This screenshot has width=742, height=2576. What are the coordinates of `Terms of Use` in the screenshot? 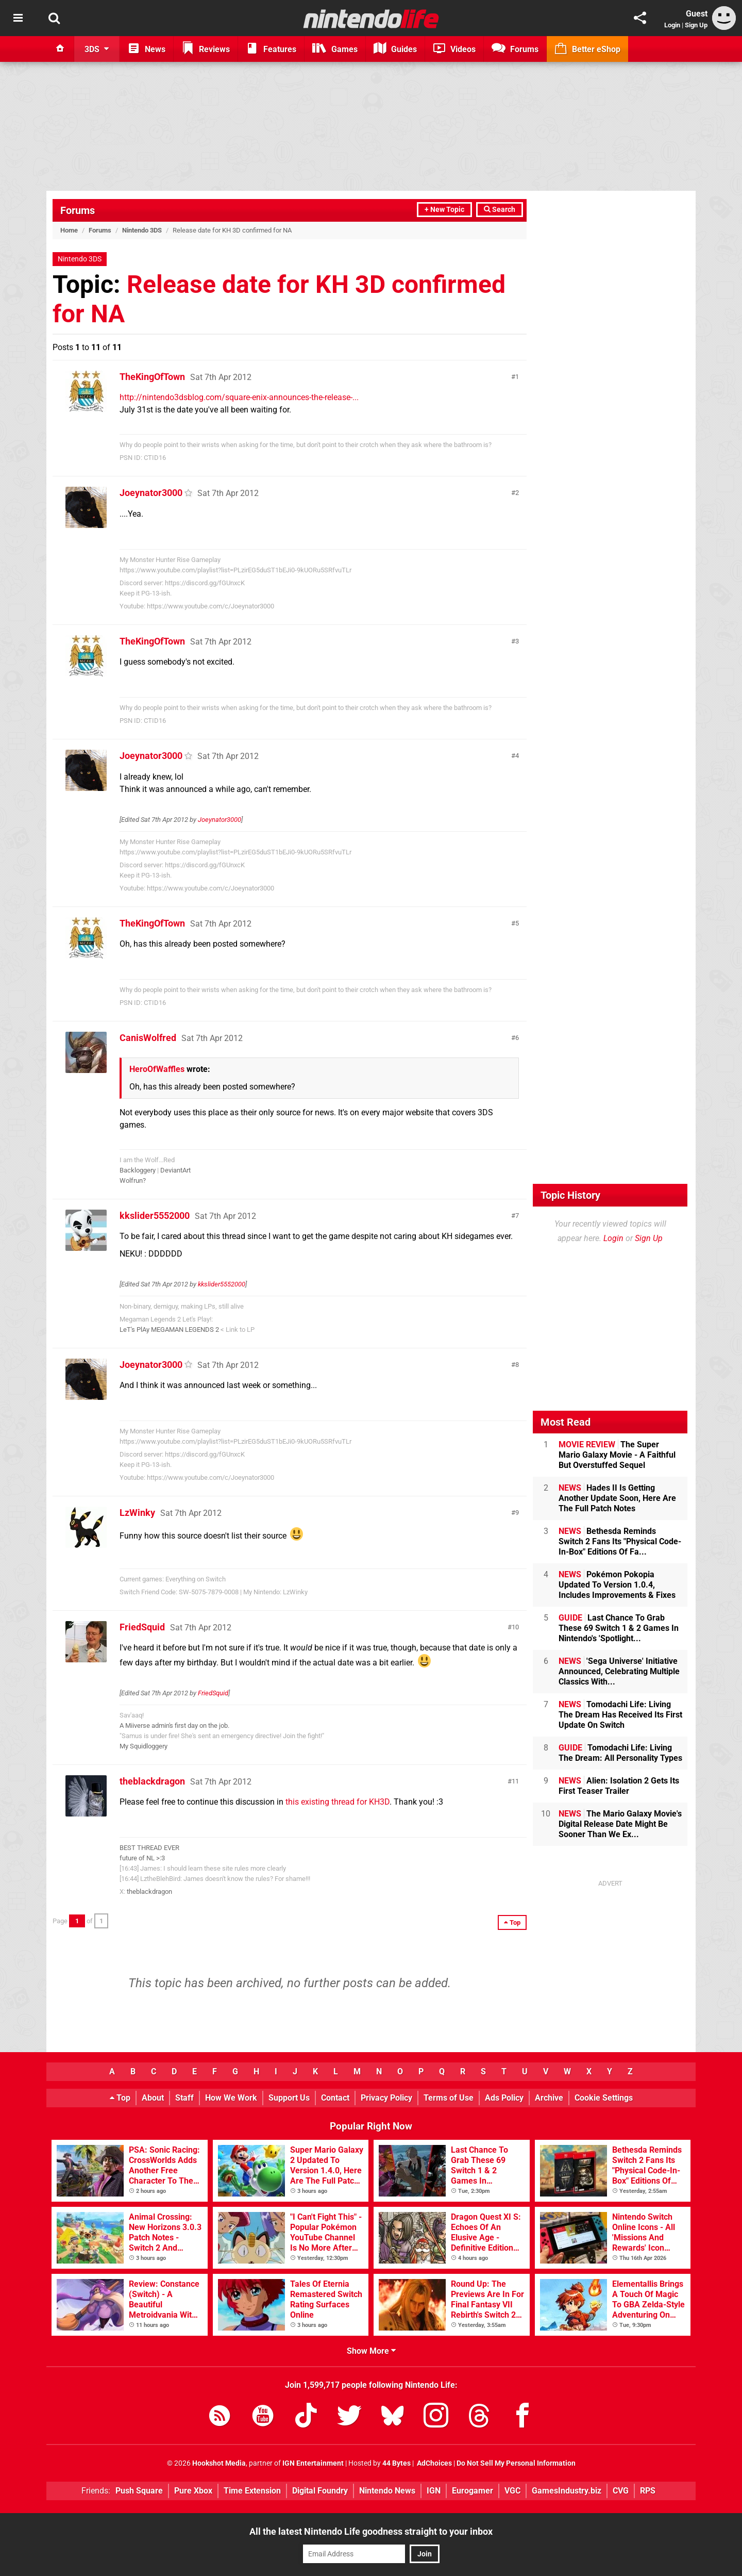 It's located at (449, 2098).